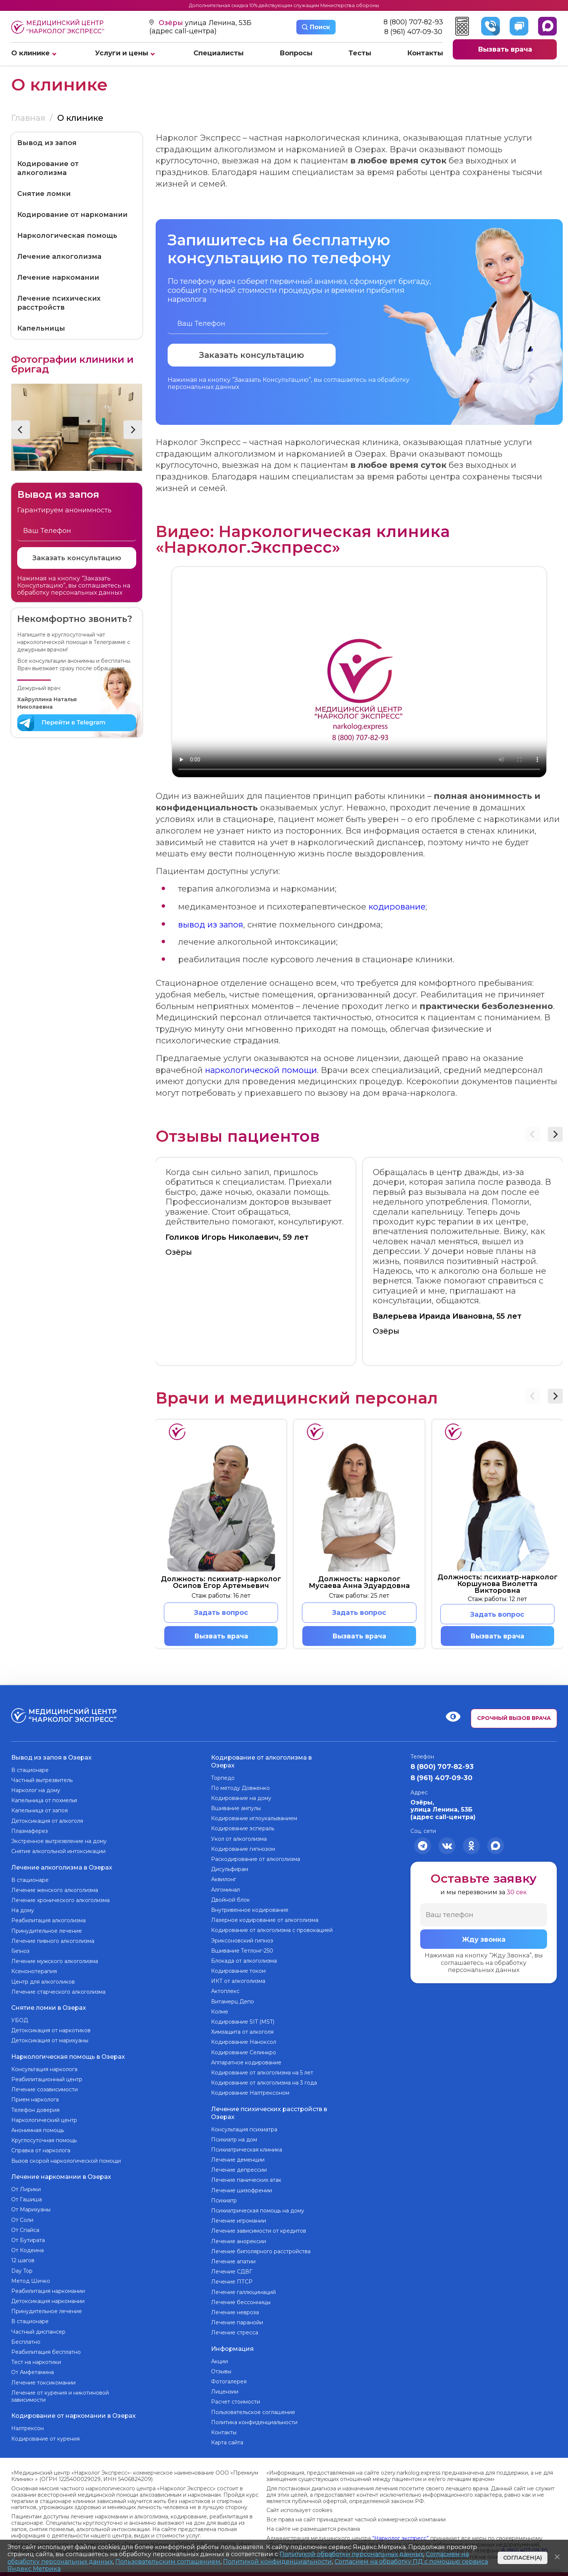  Describe the element at coordinates (44, 194) in the screenshot. I see `Снятие ломки` at that location.